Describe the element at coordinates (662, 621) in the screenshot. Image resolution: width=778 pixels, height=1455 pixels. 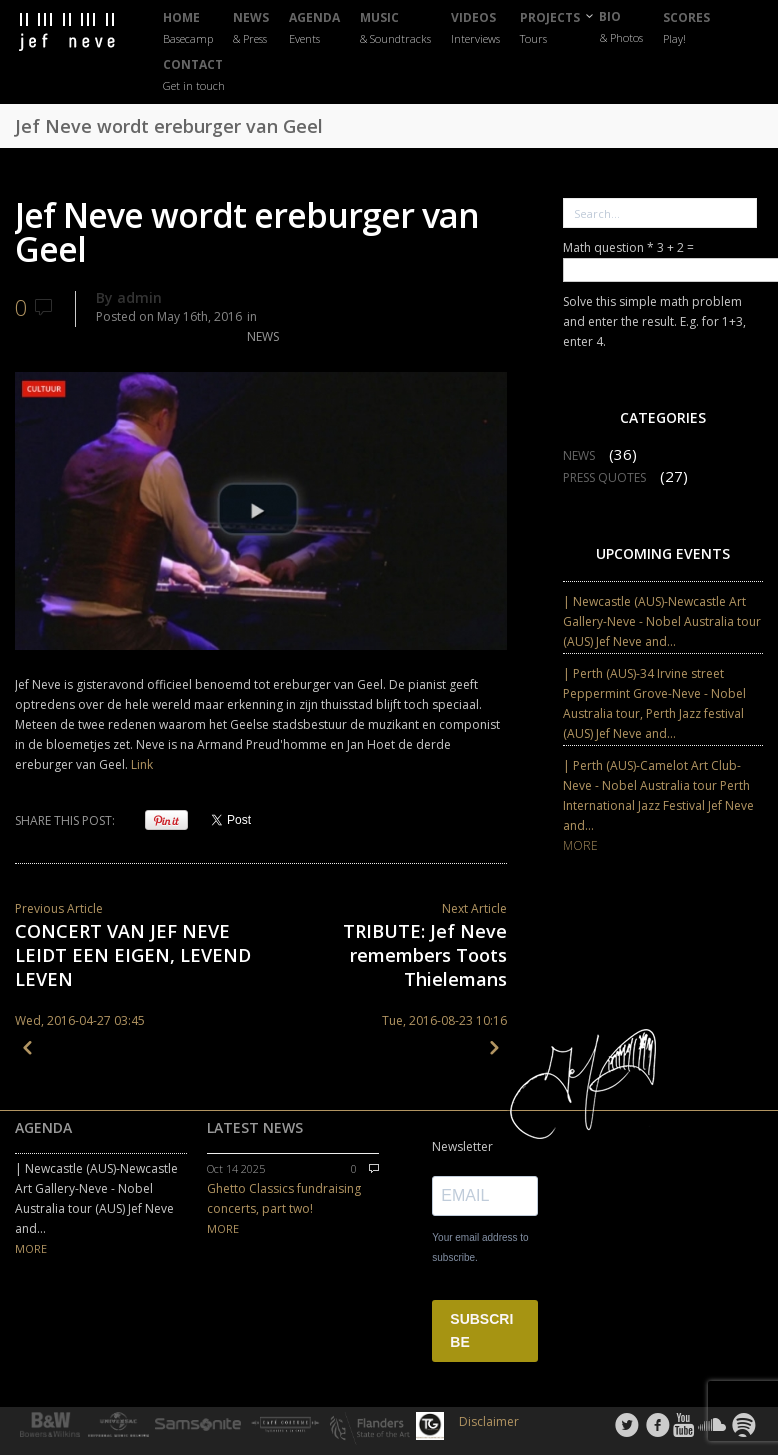
I see `| Newcastle (AUS)-Newcastle Art Gallery-Neve - Nobel Australia tour (AUS) Jef Neve and...` at that location.